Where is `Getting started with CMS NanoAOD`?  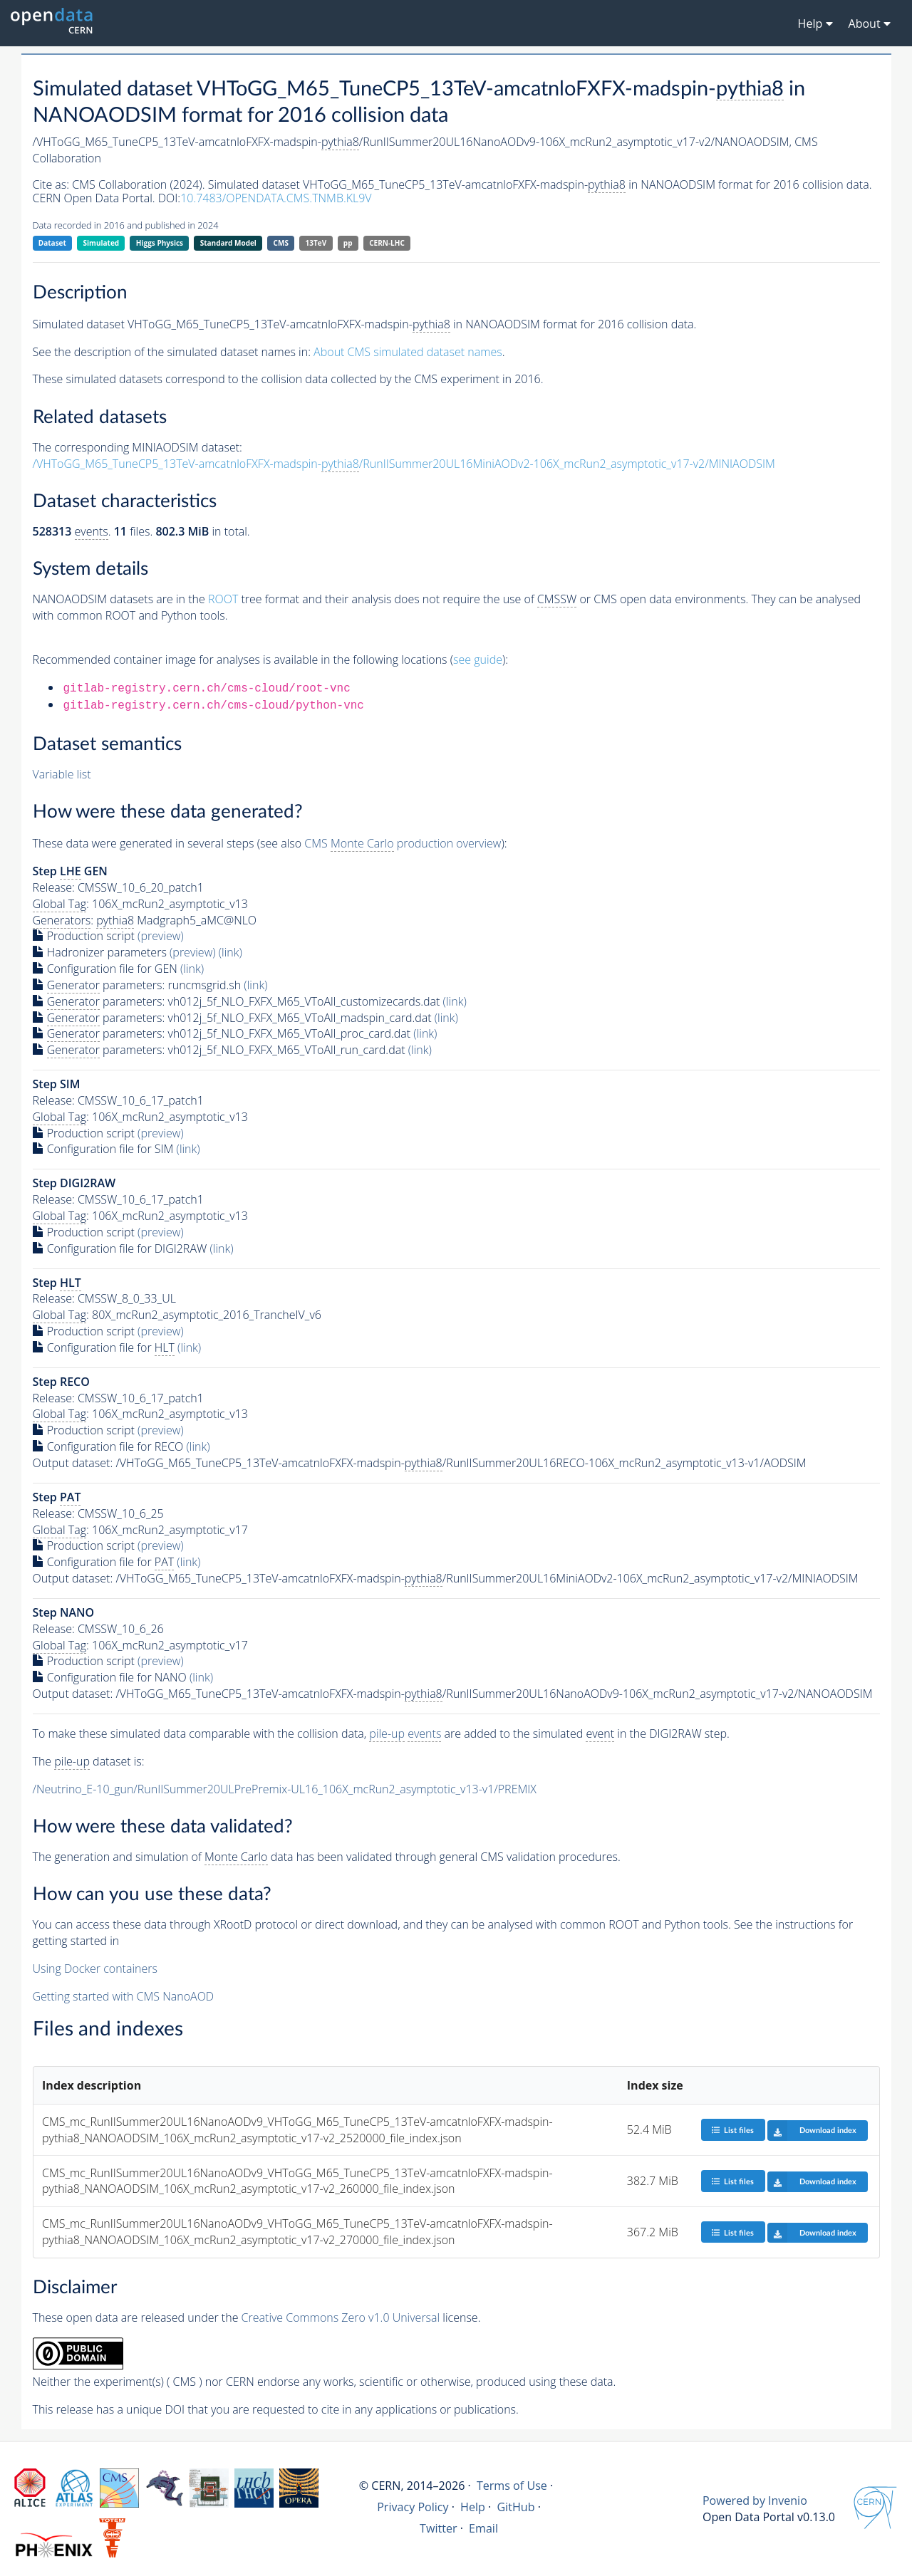 Getting started with CMS NanoAOD is located at coordinates (123, 1996).